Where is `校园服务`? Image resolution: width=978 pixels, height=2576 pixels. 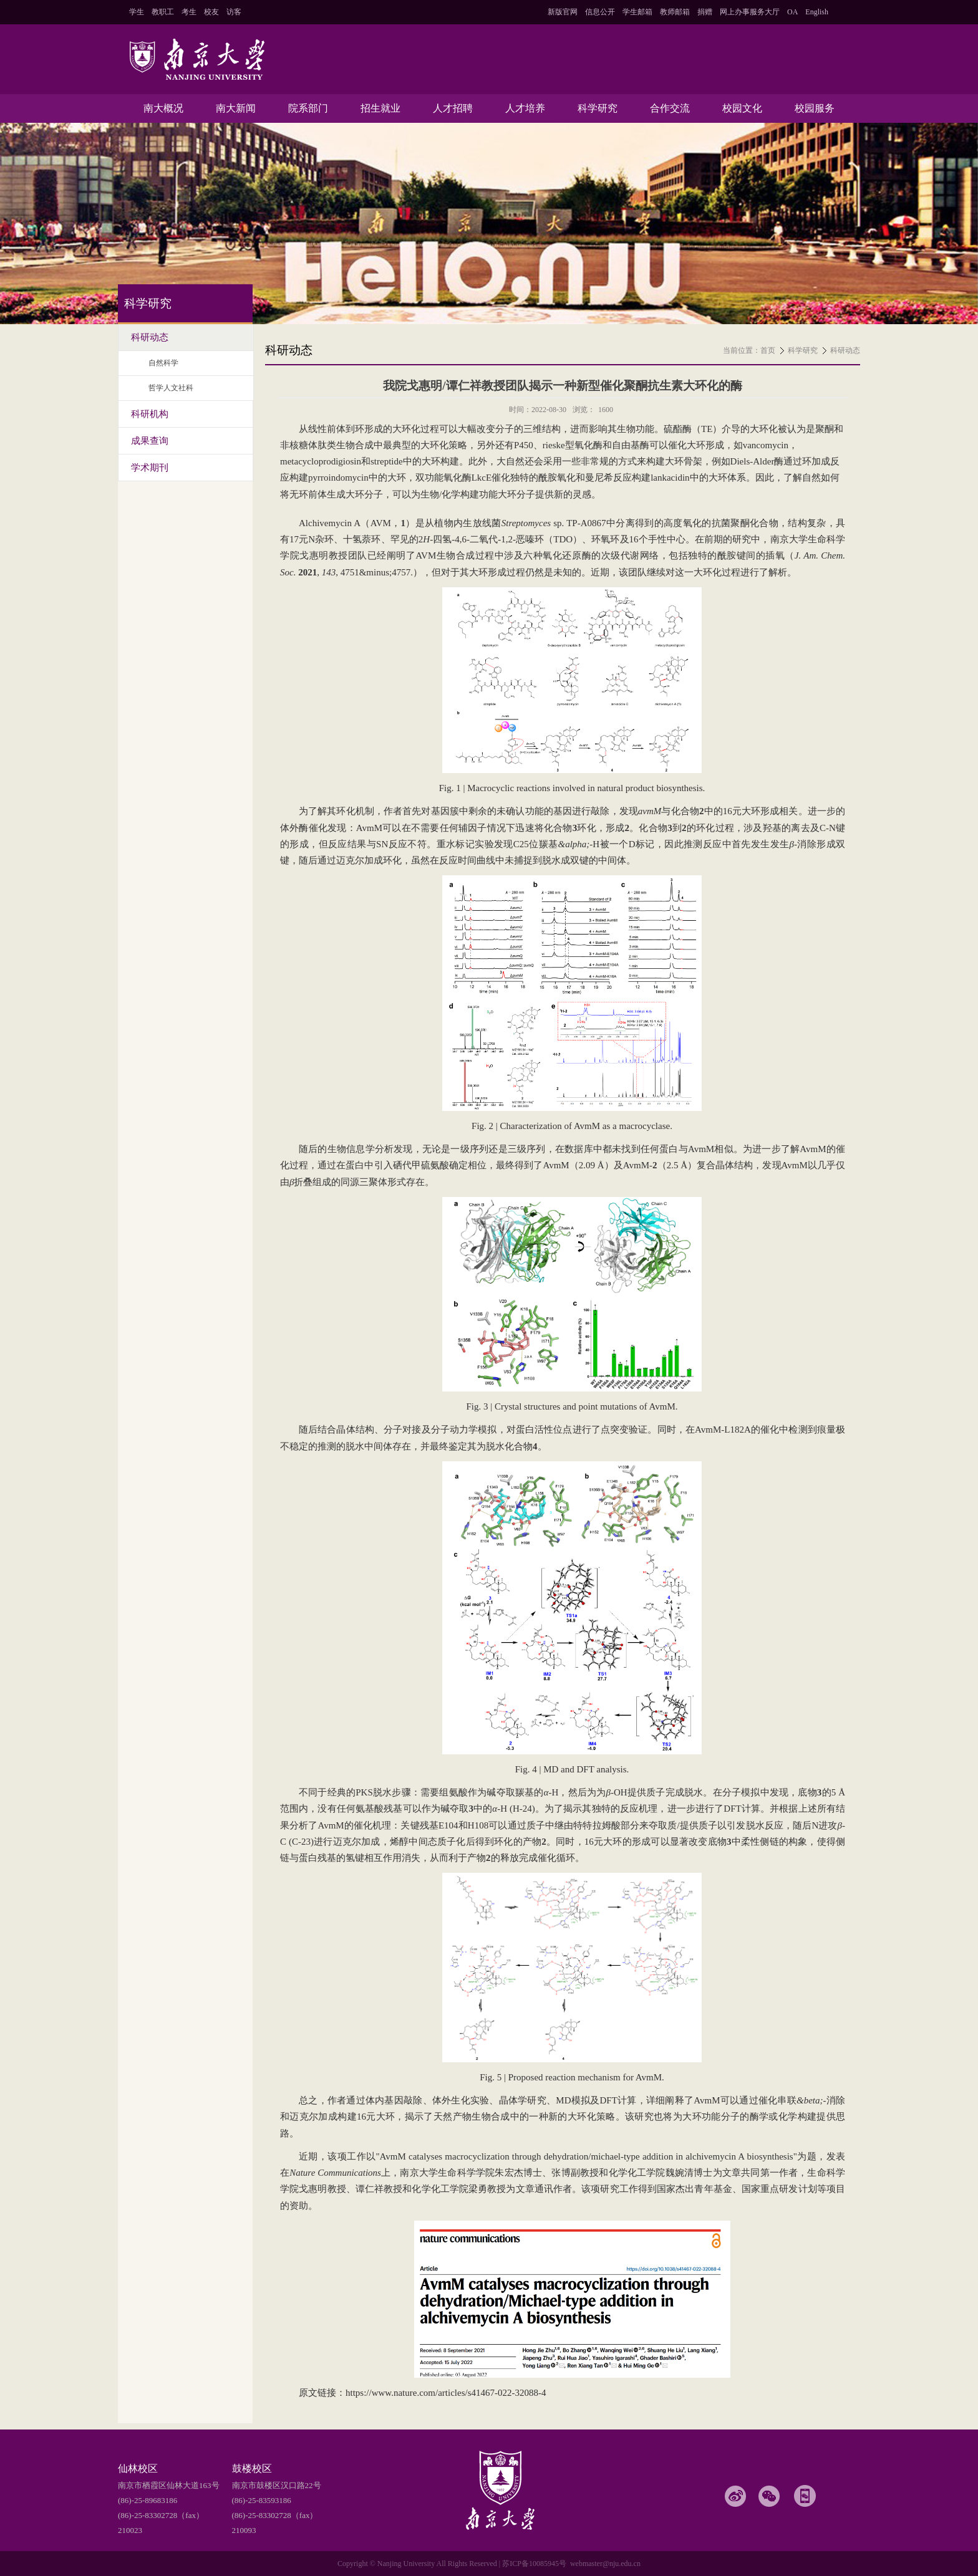 校园服务 is located at coordinates (815, 108).